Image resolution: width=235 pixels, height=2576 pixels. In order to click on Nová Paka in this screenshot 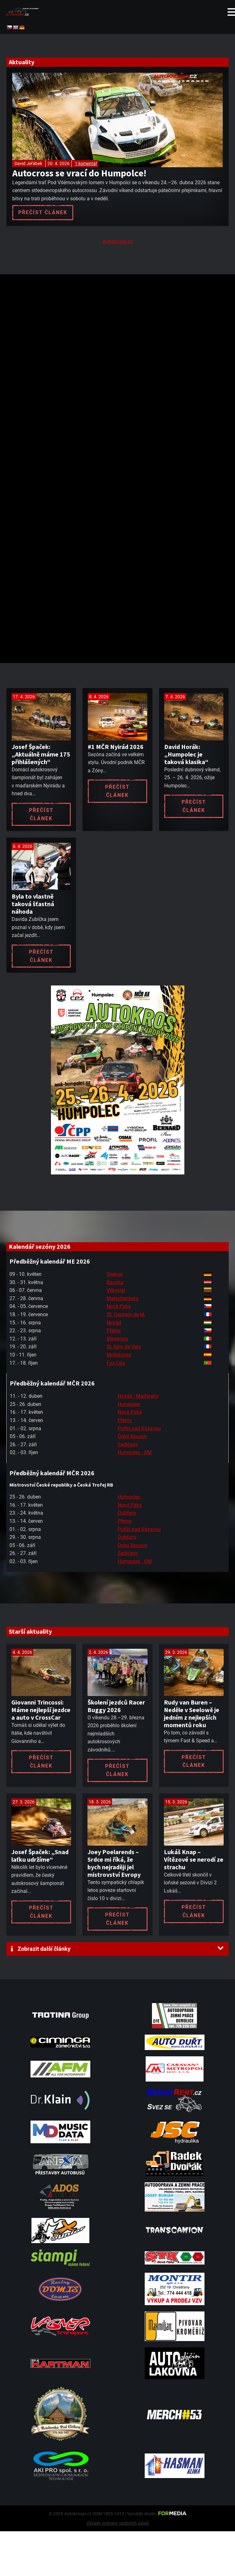, I will do `click(119, 1306)`.